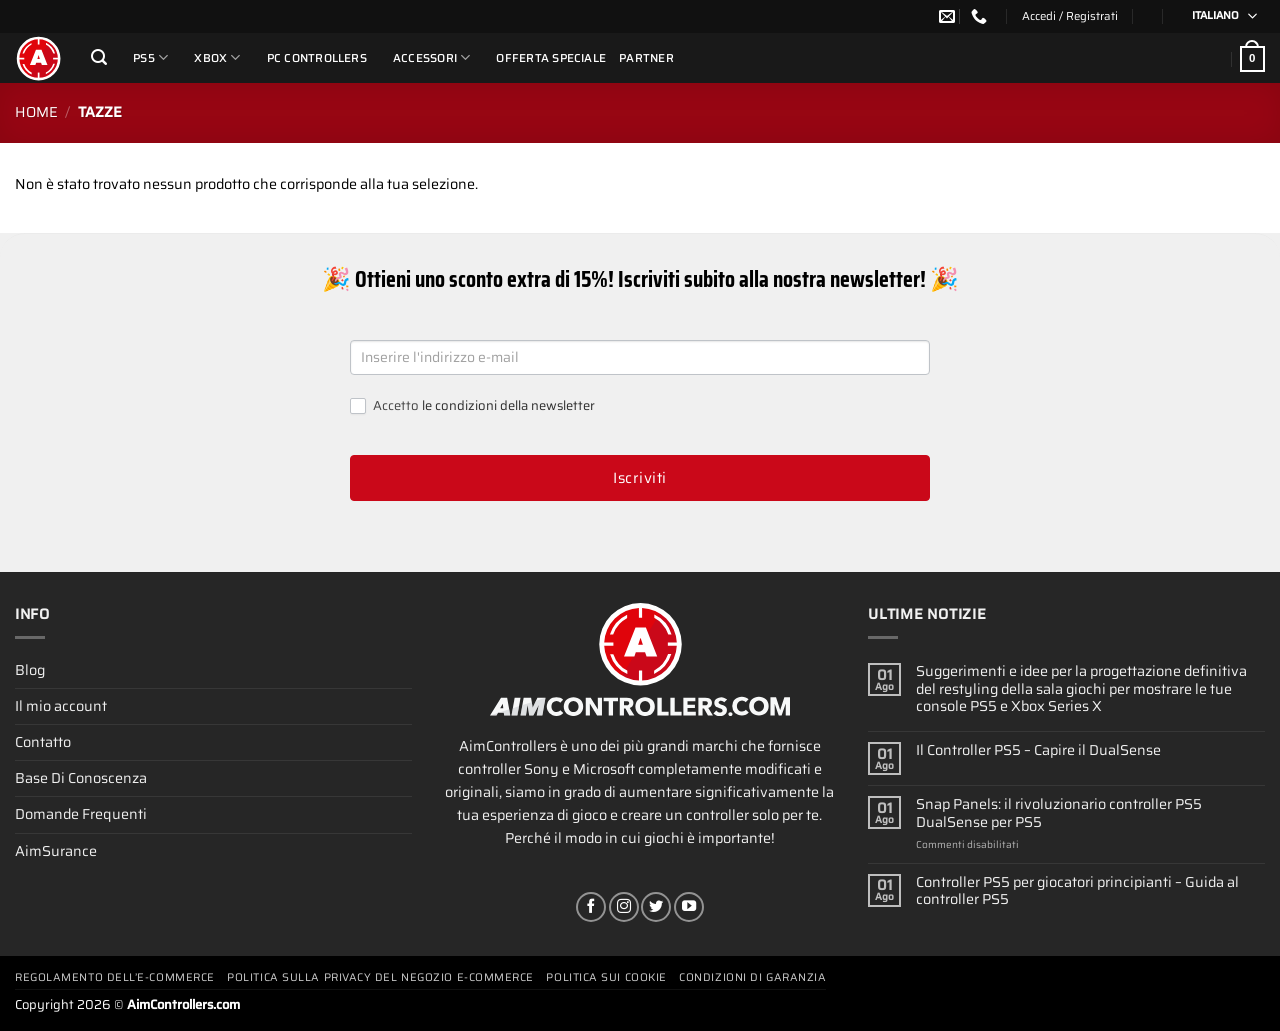 The image size is (1280, 1031). I want to click on Italiano [menuitem], so click(1215, 15).